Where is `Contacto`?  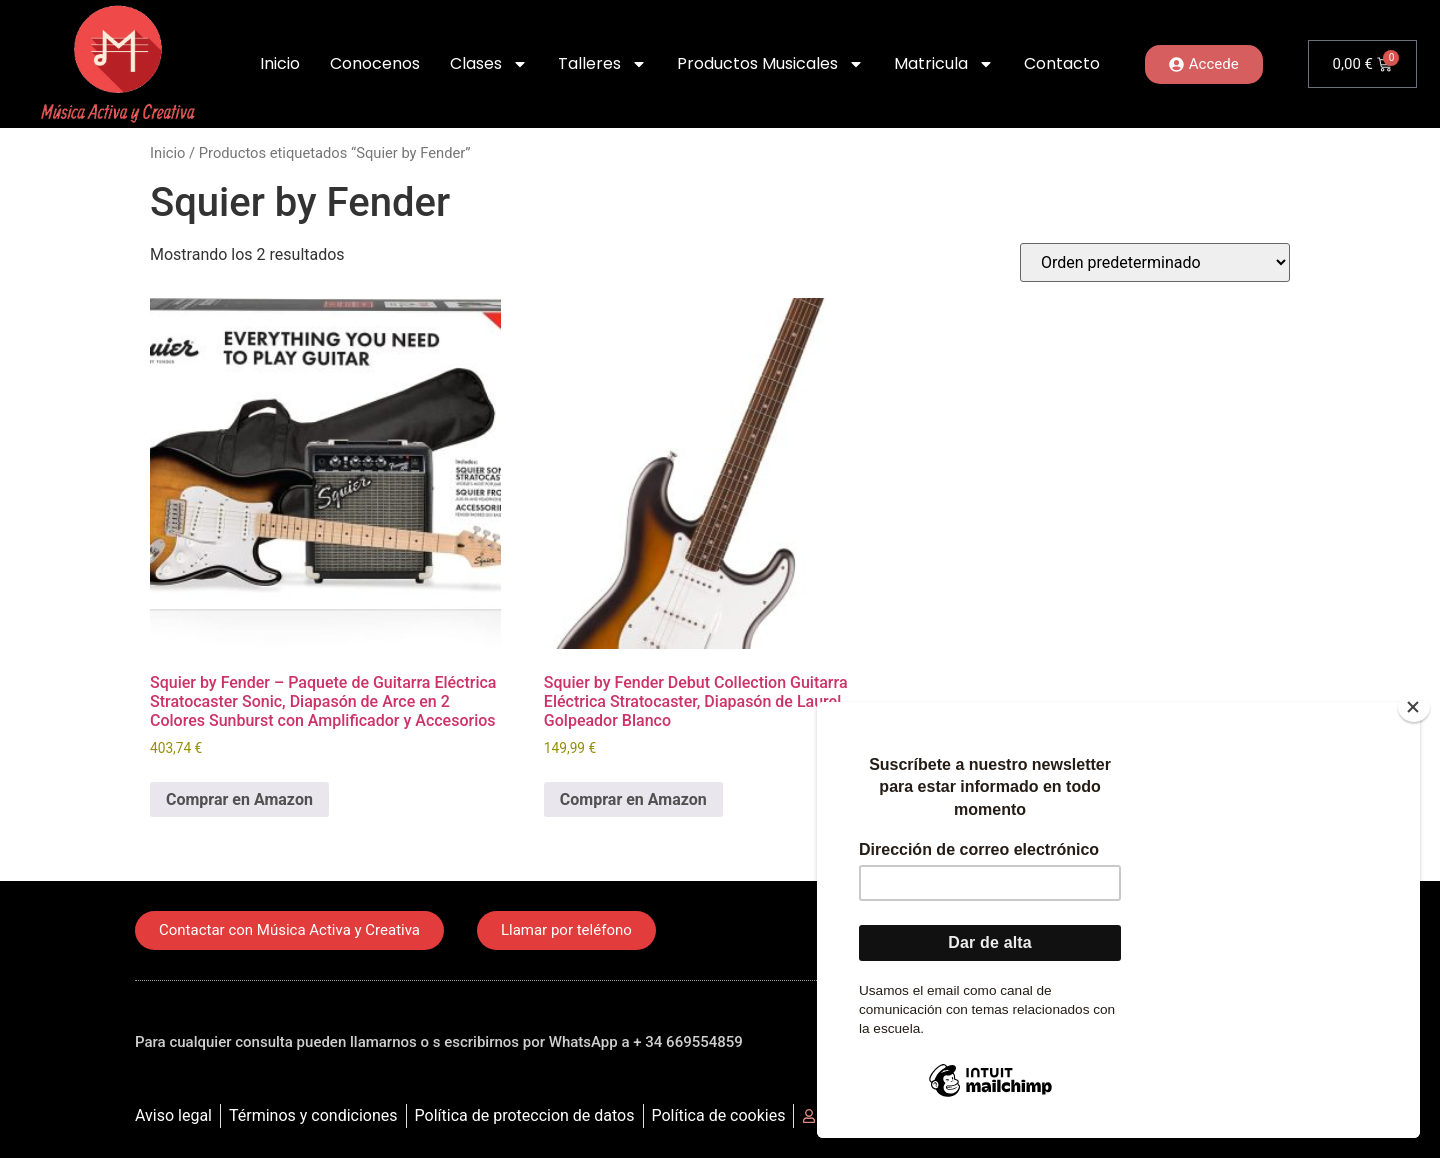 Contacto is located at coordinates (1062, 63).